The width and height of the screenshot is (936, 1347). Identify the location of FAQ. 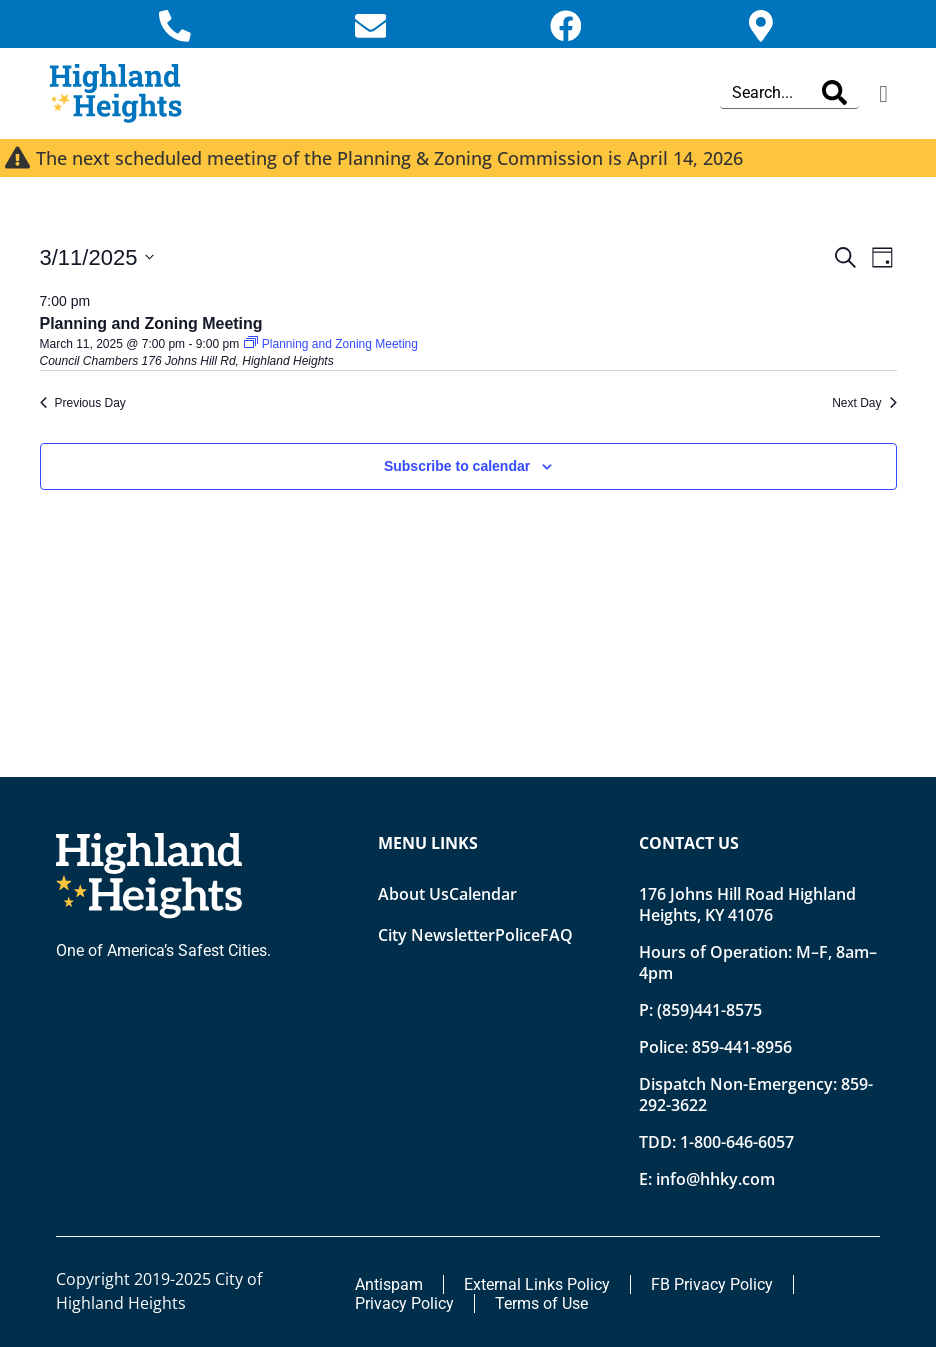
(556, 935).